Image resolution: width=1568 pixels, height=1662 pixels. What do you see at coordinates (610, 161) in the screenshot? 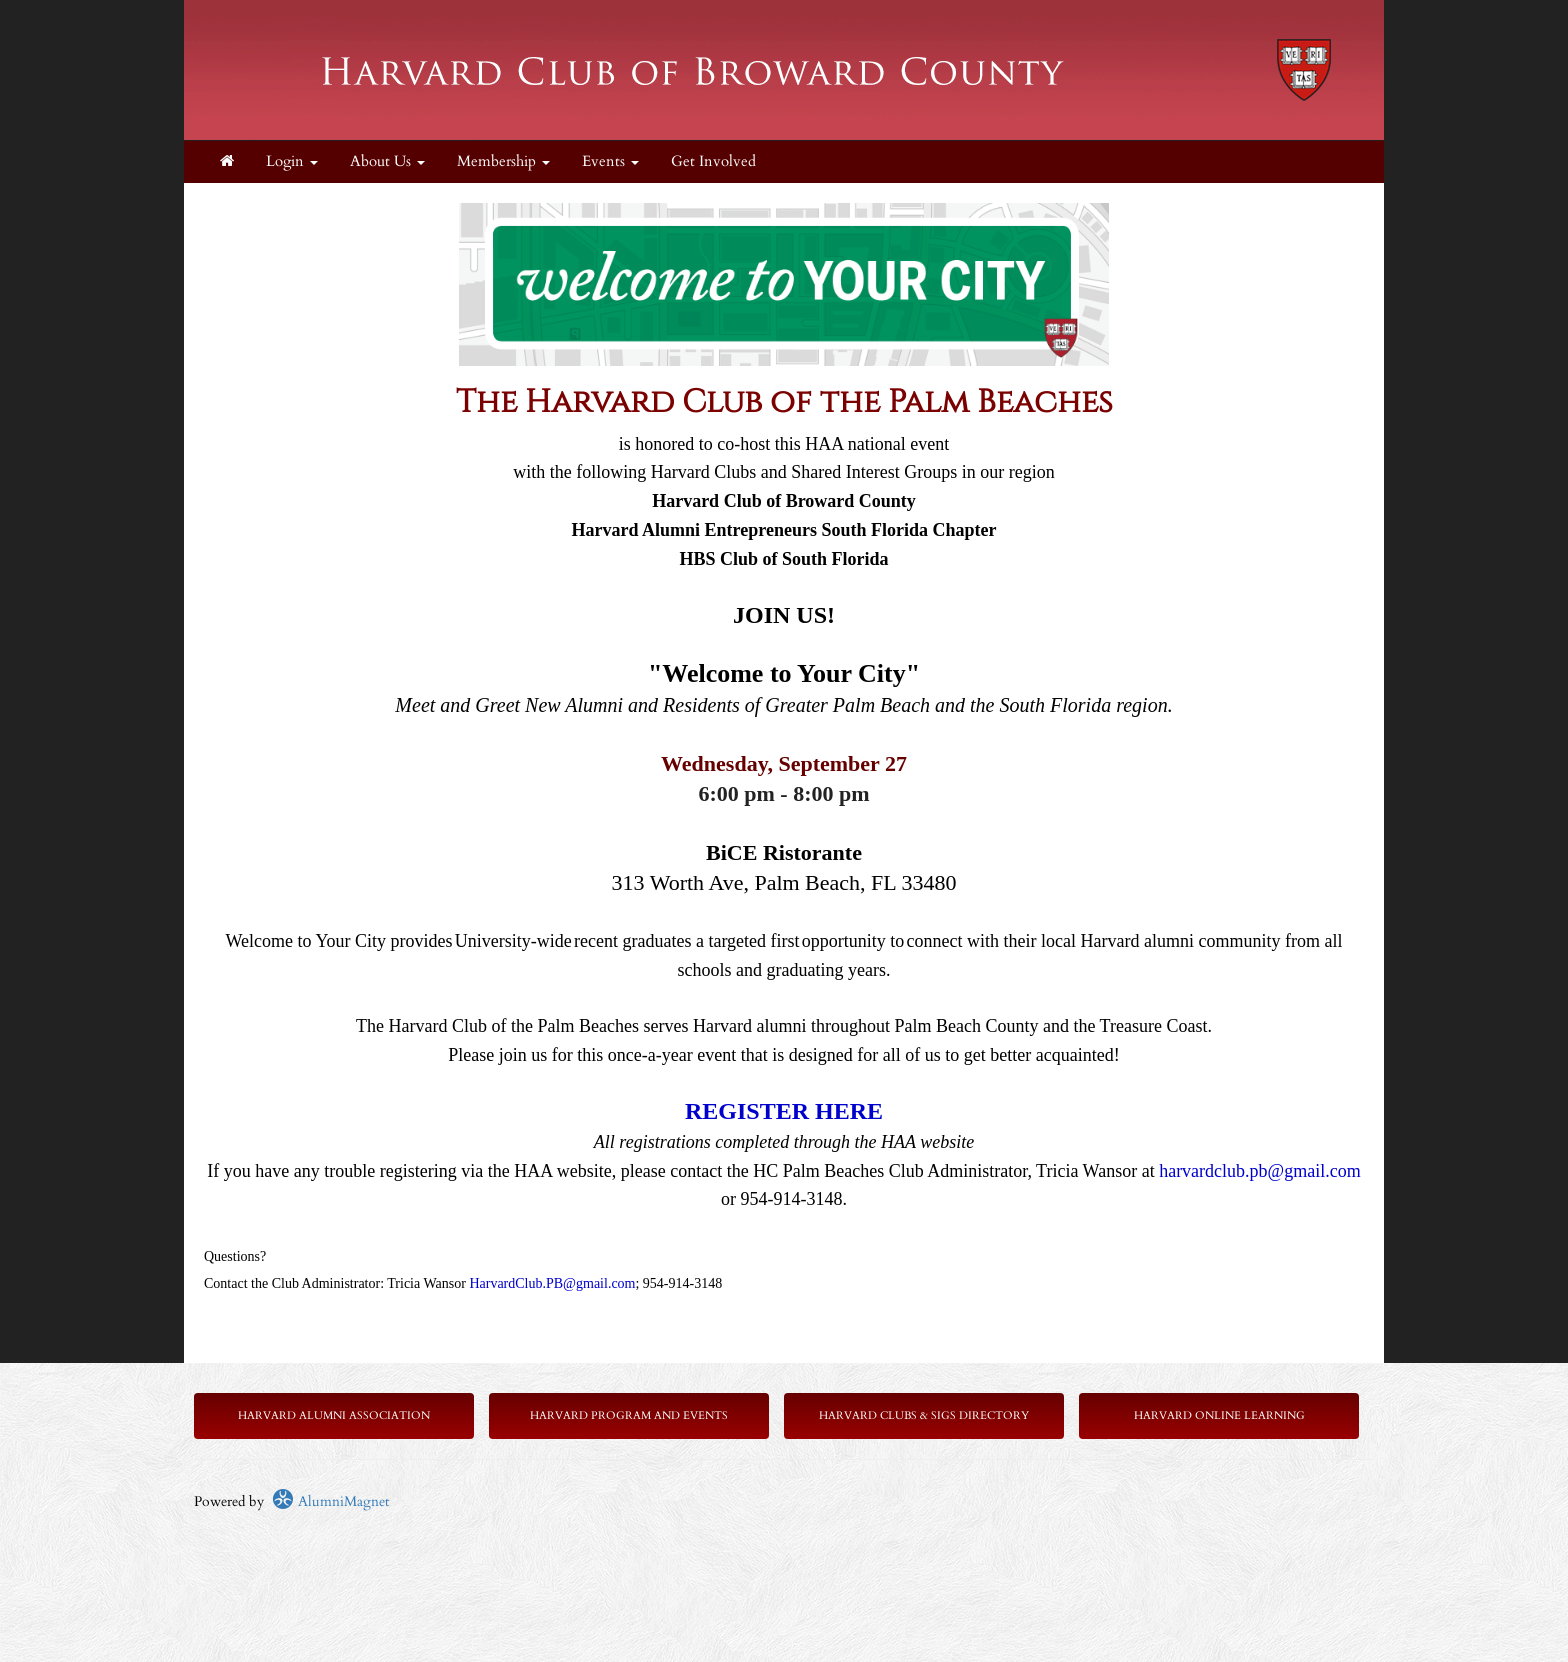
I see `Events [button]` at bounding box center [610, 161].